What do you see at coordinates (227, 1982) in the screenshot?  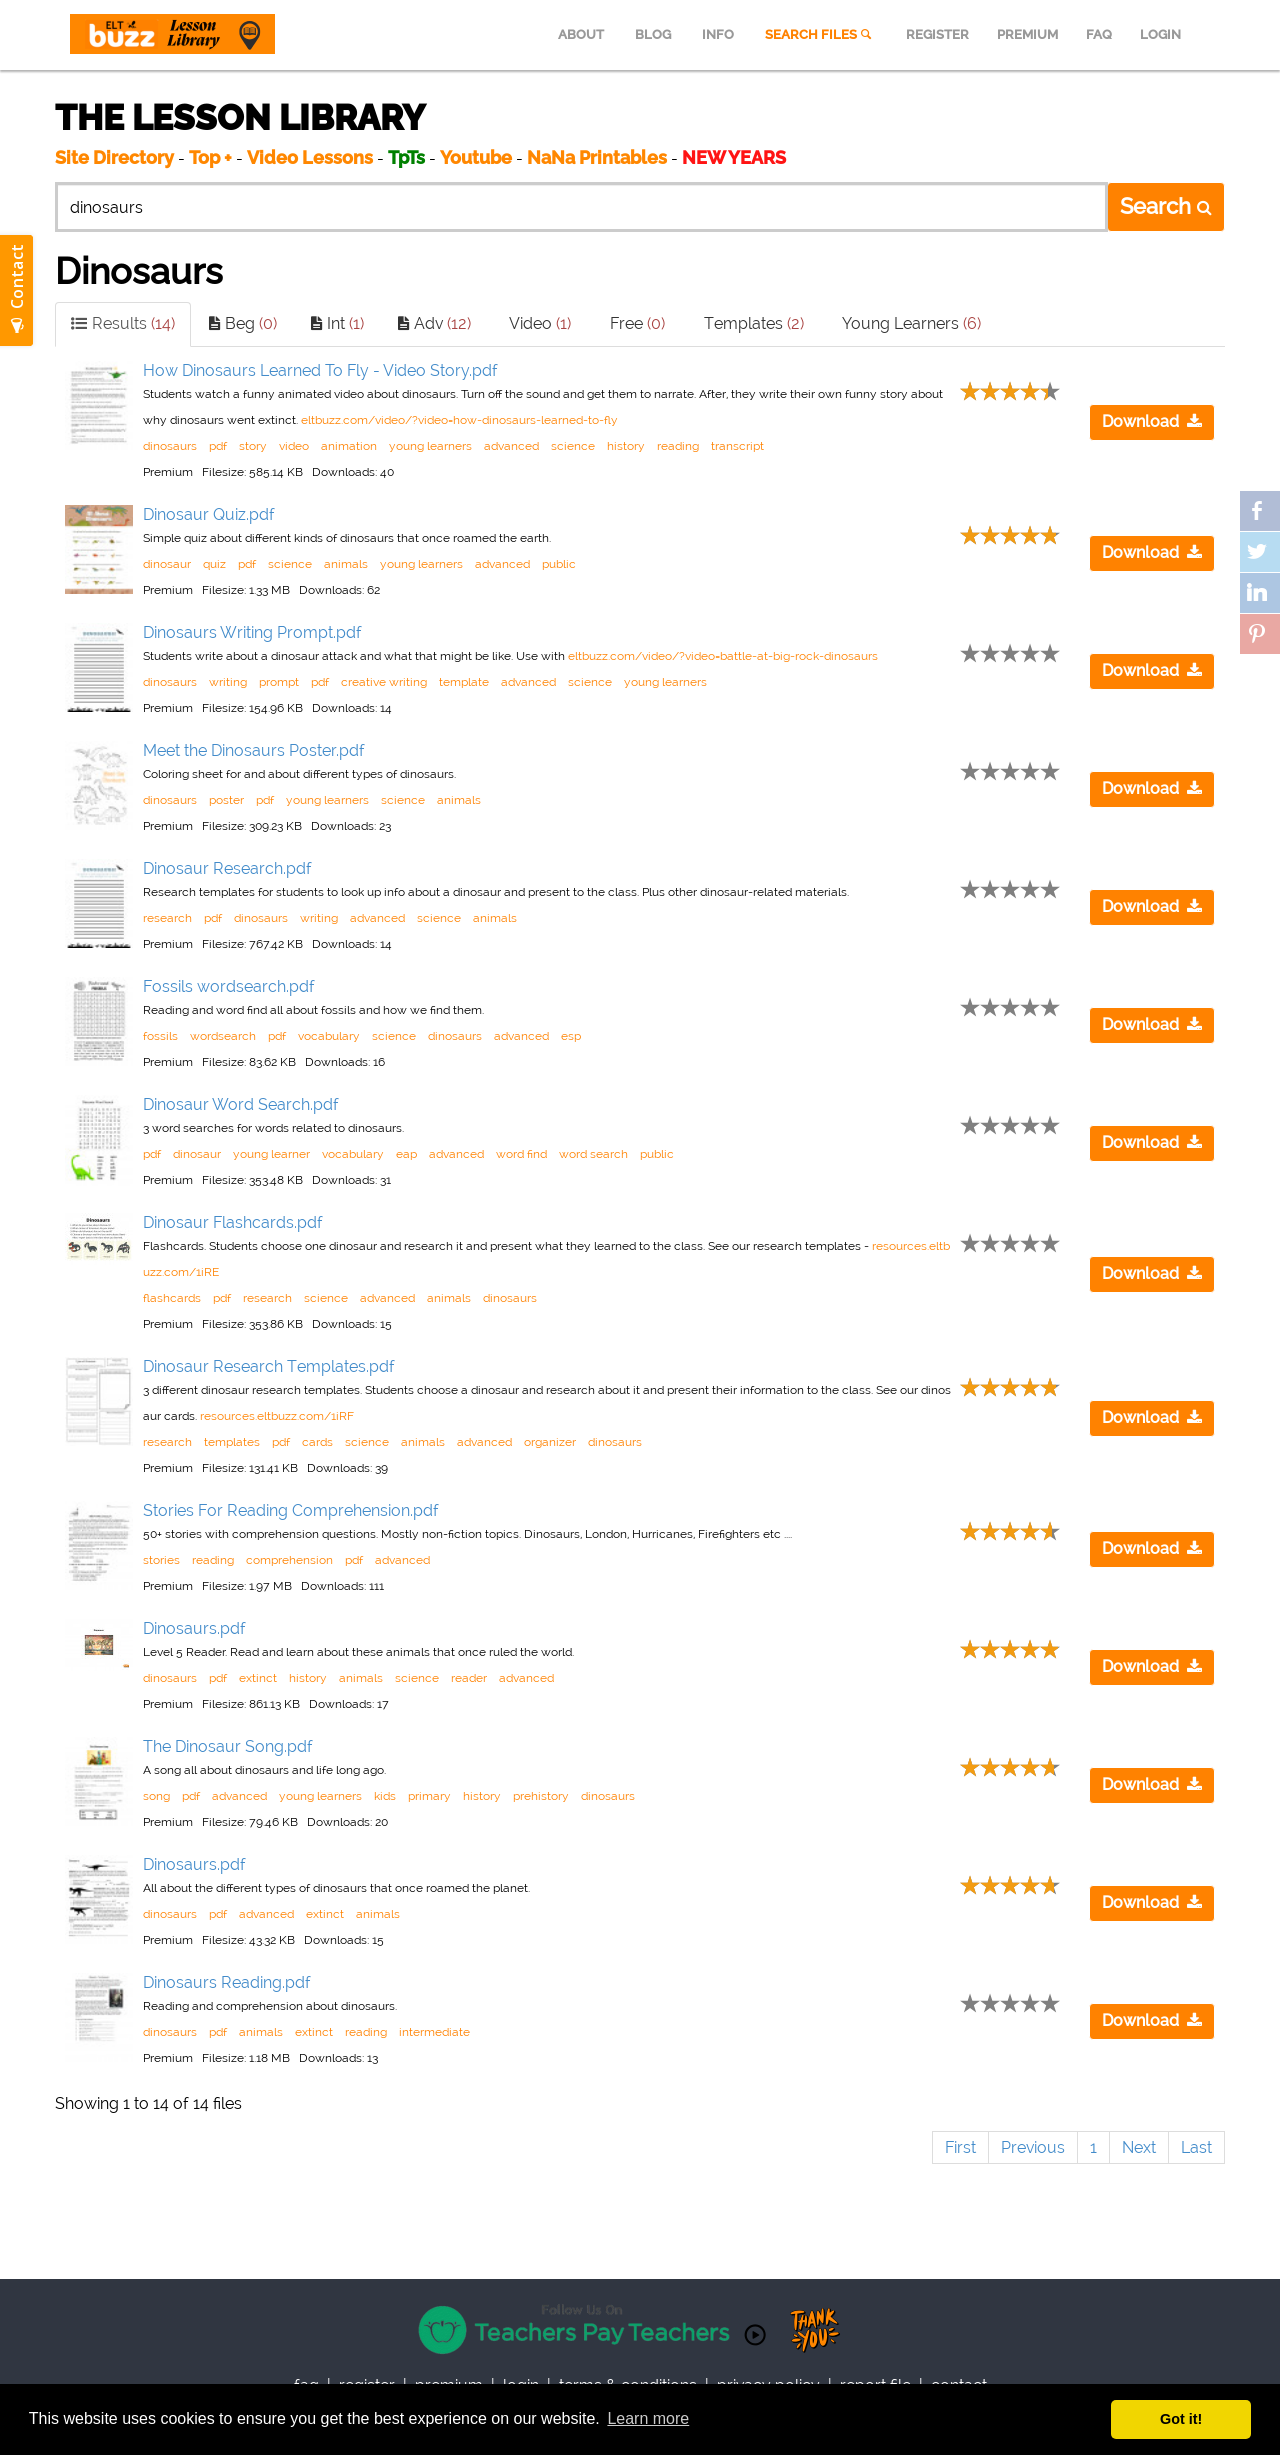 I see `Dinosaurs Reading.pdf` at bounding box center [227, 1982].